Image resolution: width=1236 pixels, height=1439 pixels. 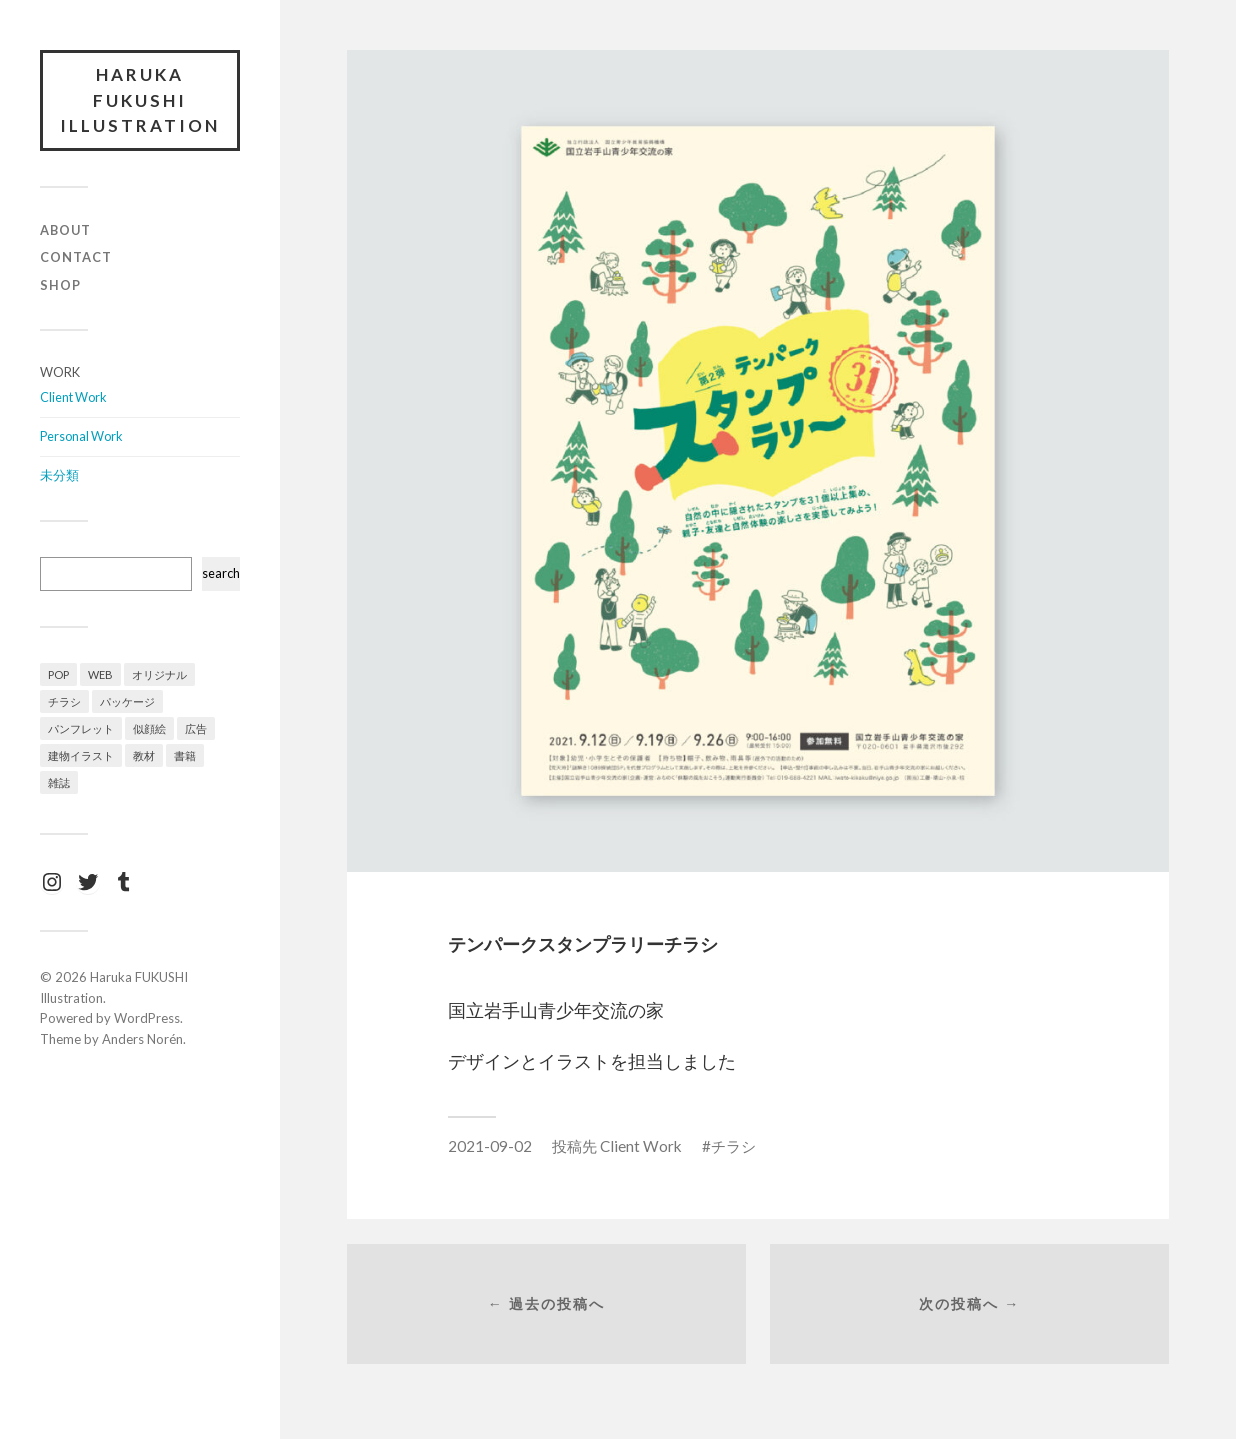 I want to click on 書籍 [書籍 (3個の項目)], so click(x=185, y=755).